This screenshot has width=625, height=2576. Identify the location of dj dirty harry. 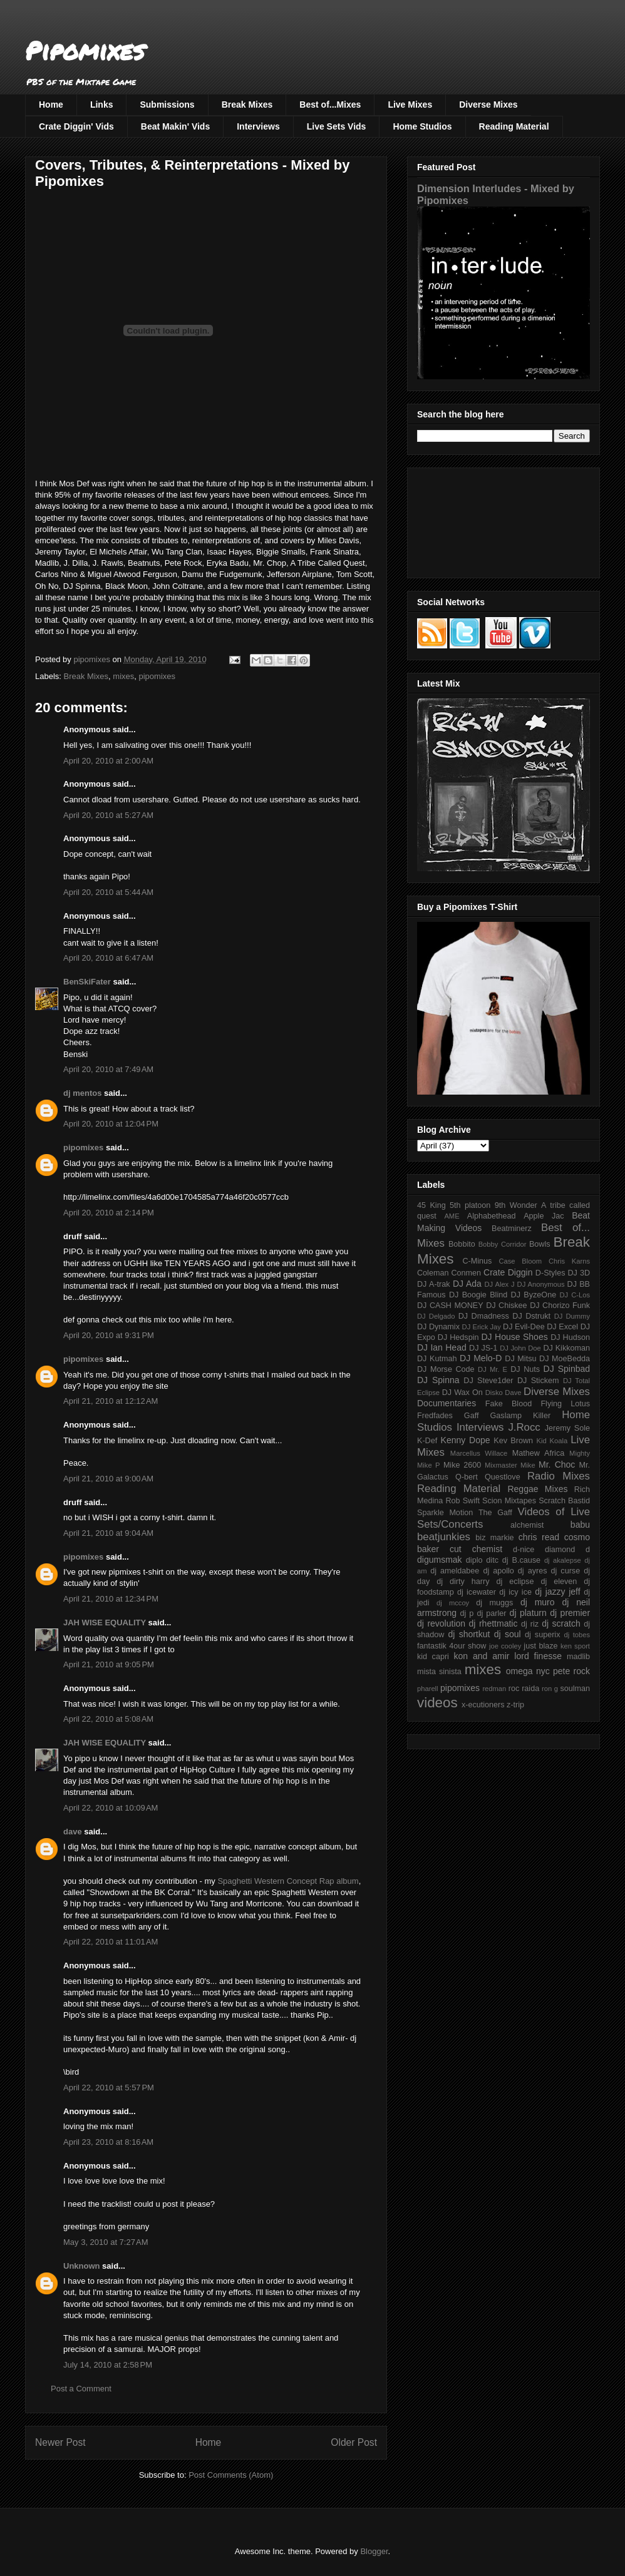
(462, 1581).